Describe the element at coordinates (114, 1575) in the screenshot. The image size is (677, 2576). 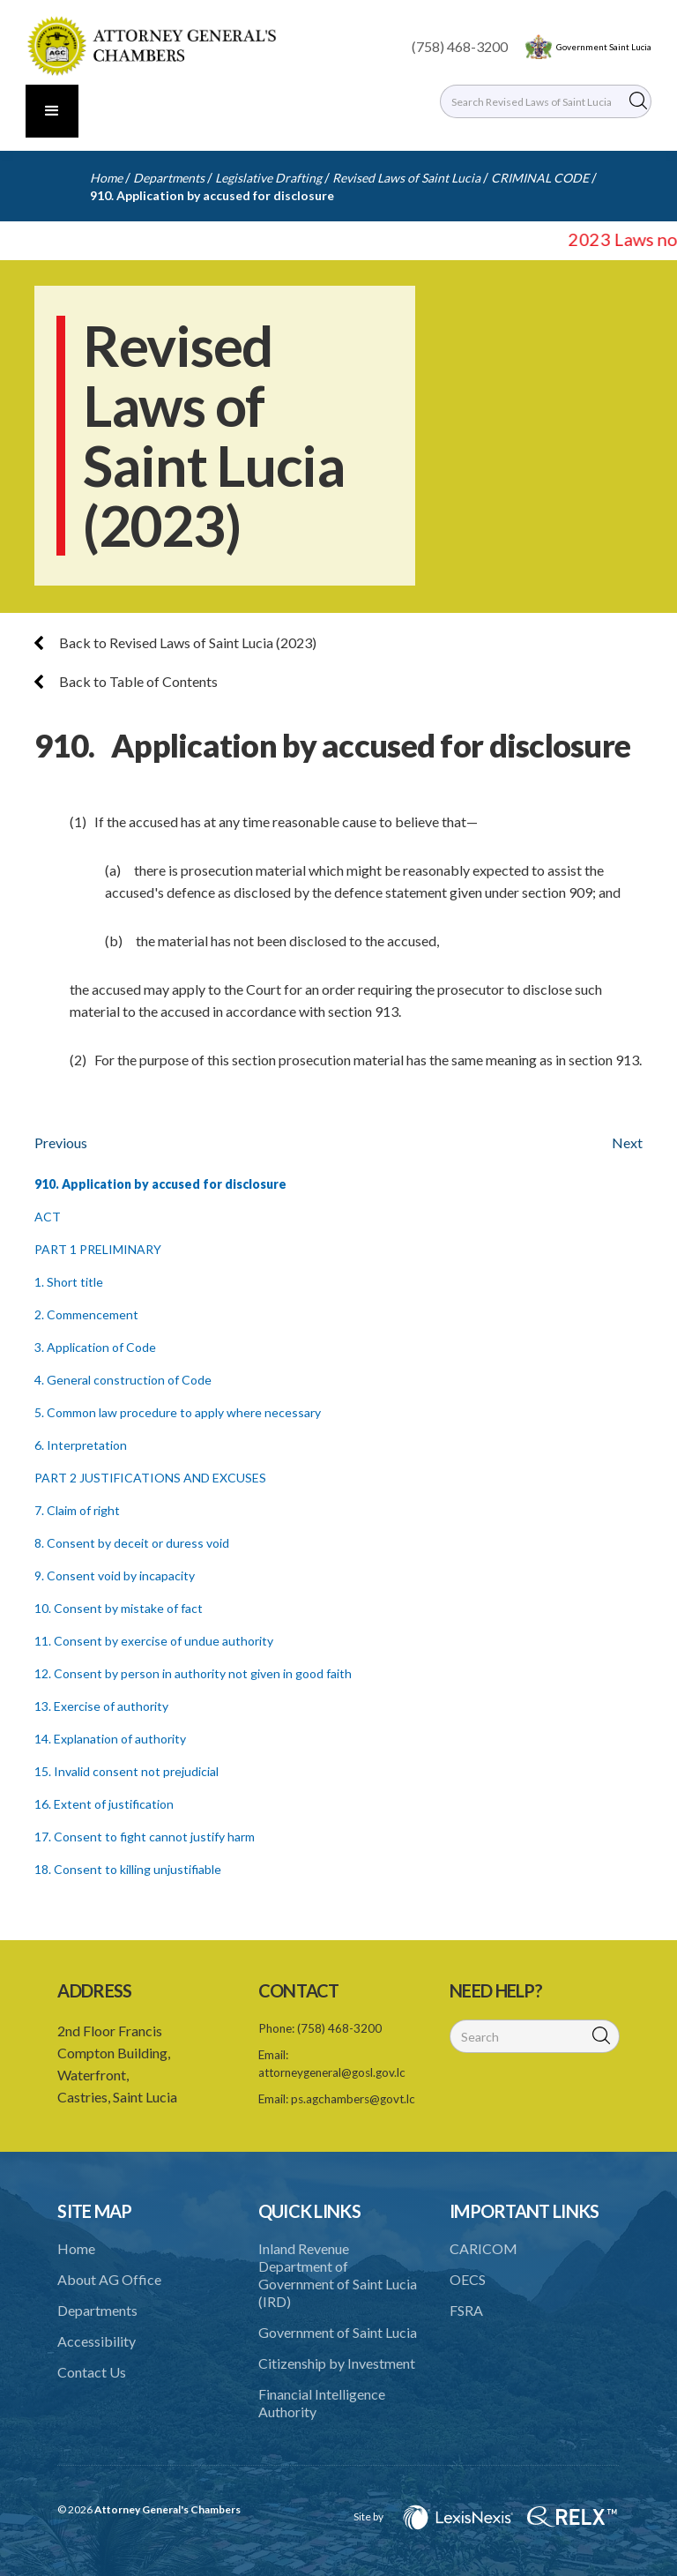
I see `9. Consent void by incapacity` at that location.